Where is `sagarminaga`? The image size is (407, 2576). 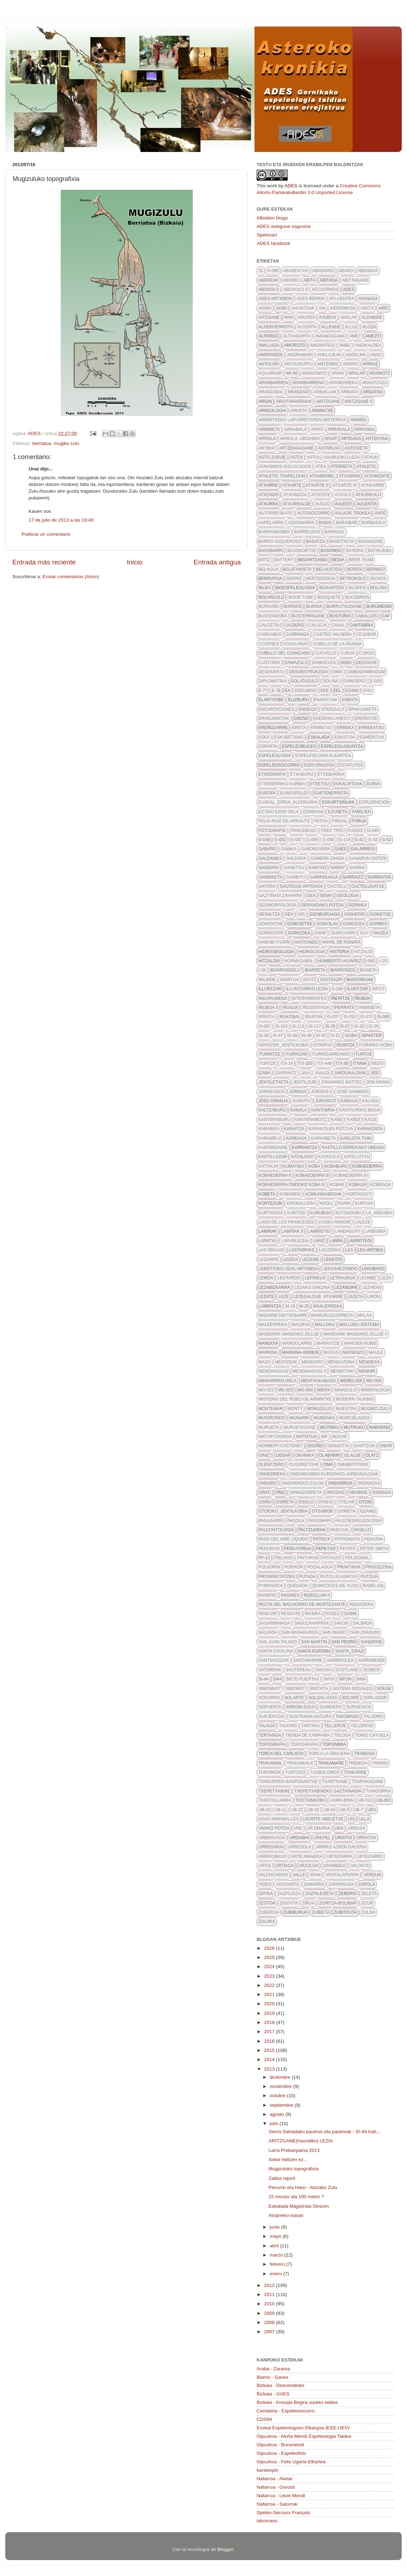 sagarminaga is located at coordinates (274, 1623).